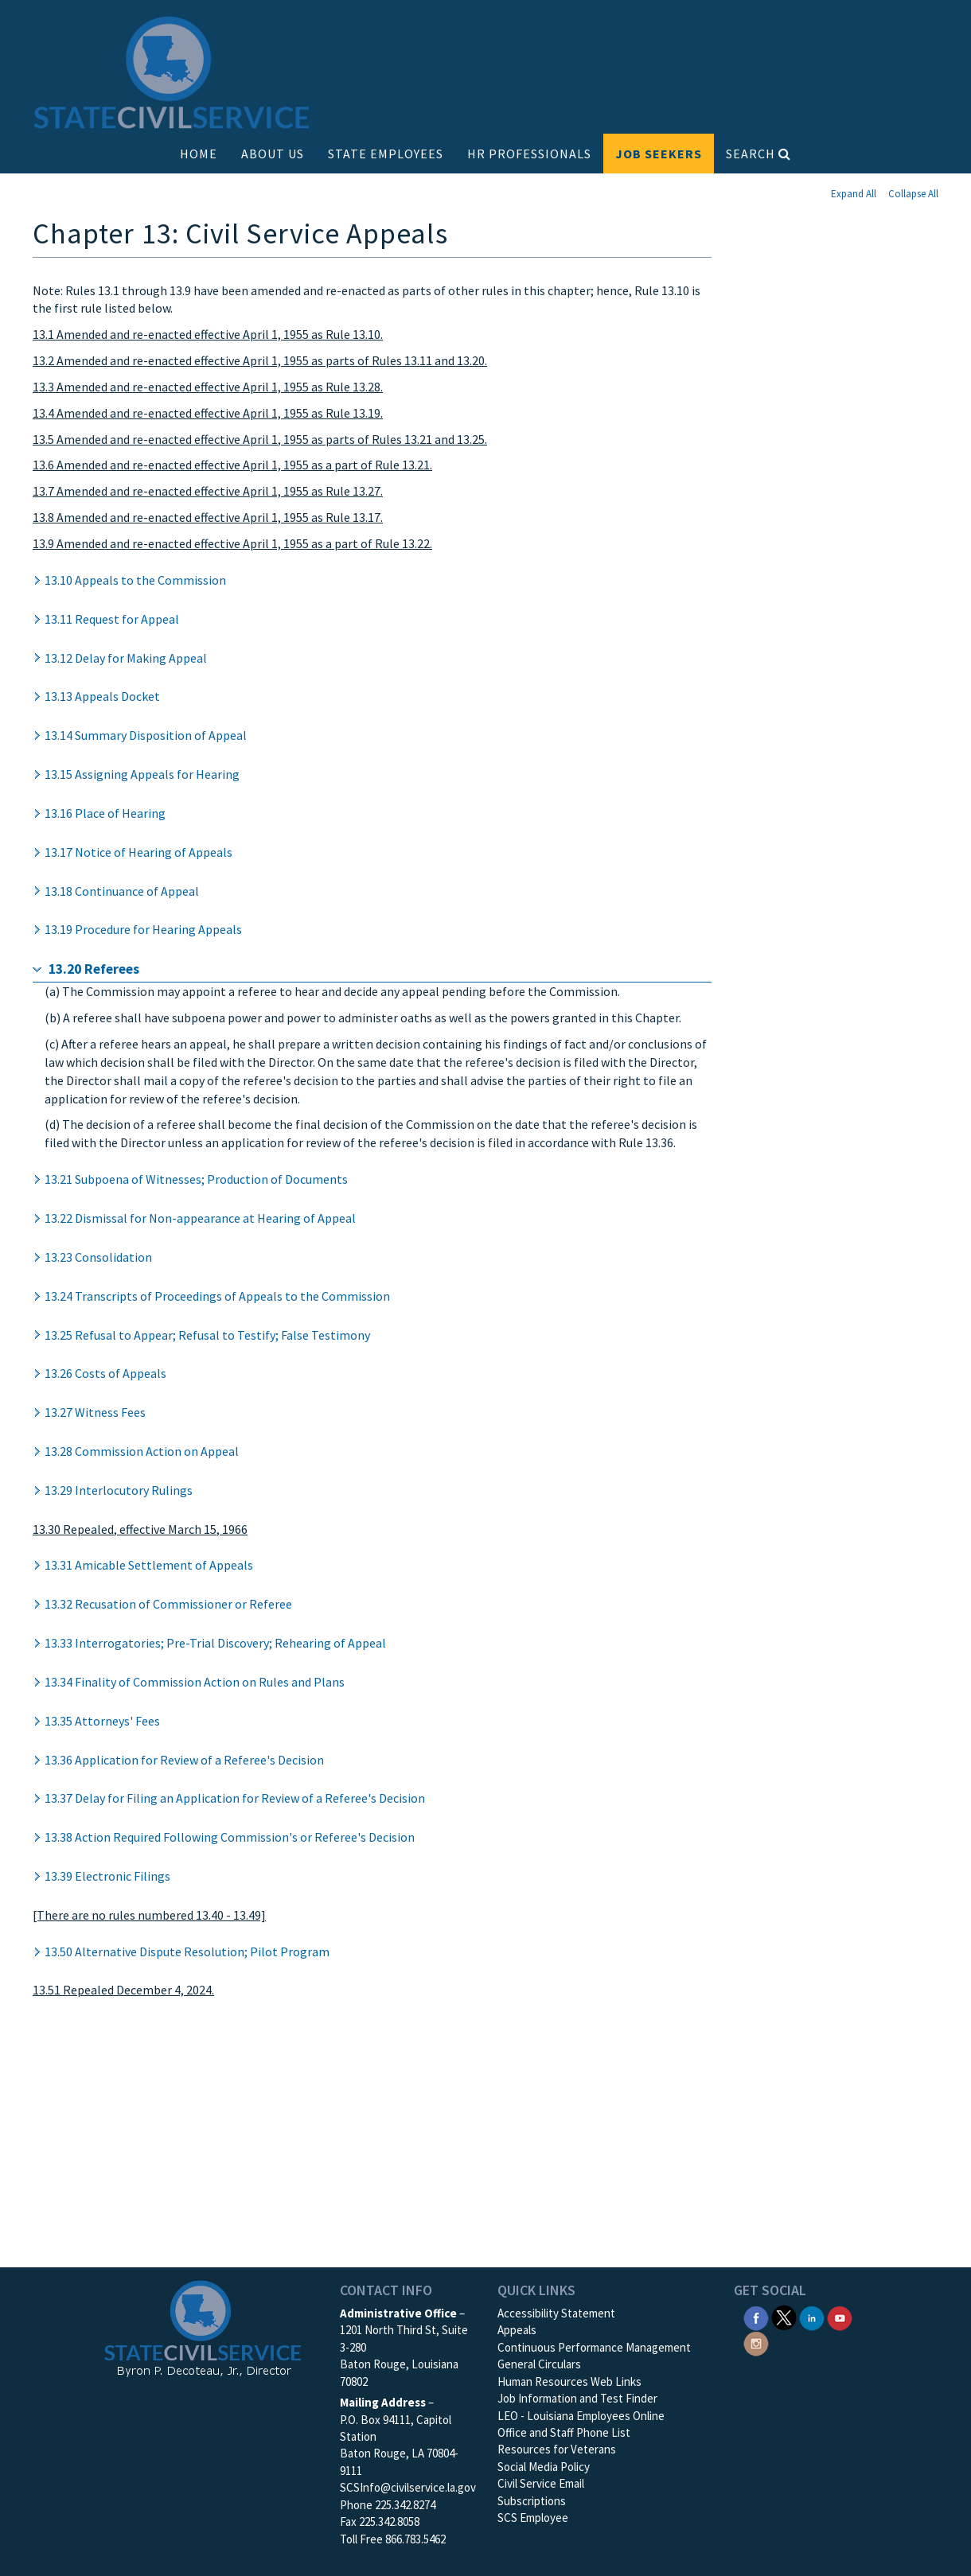 The image size is (971, 2576). I want to click on Collapse All, so click(913, 193).